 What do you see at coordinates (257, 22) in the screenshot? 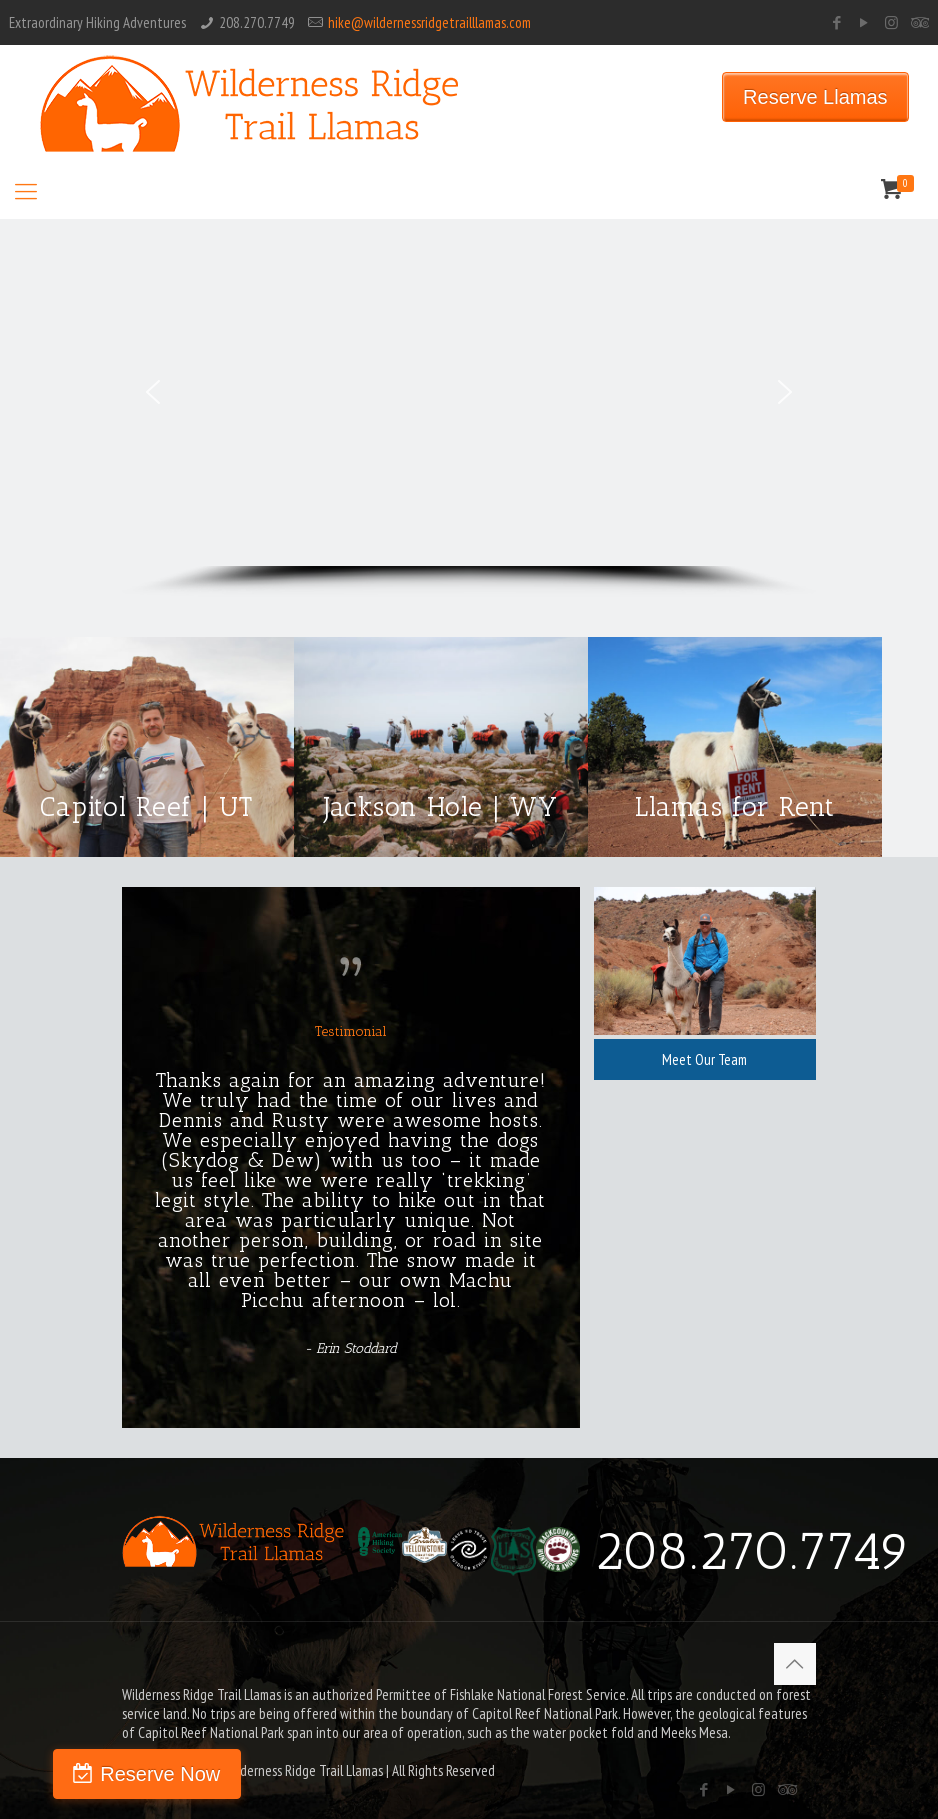
I see `208.270.7749` at bounding box center [257, 22].